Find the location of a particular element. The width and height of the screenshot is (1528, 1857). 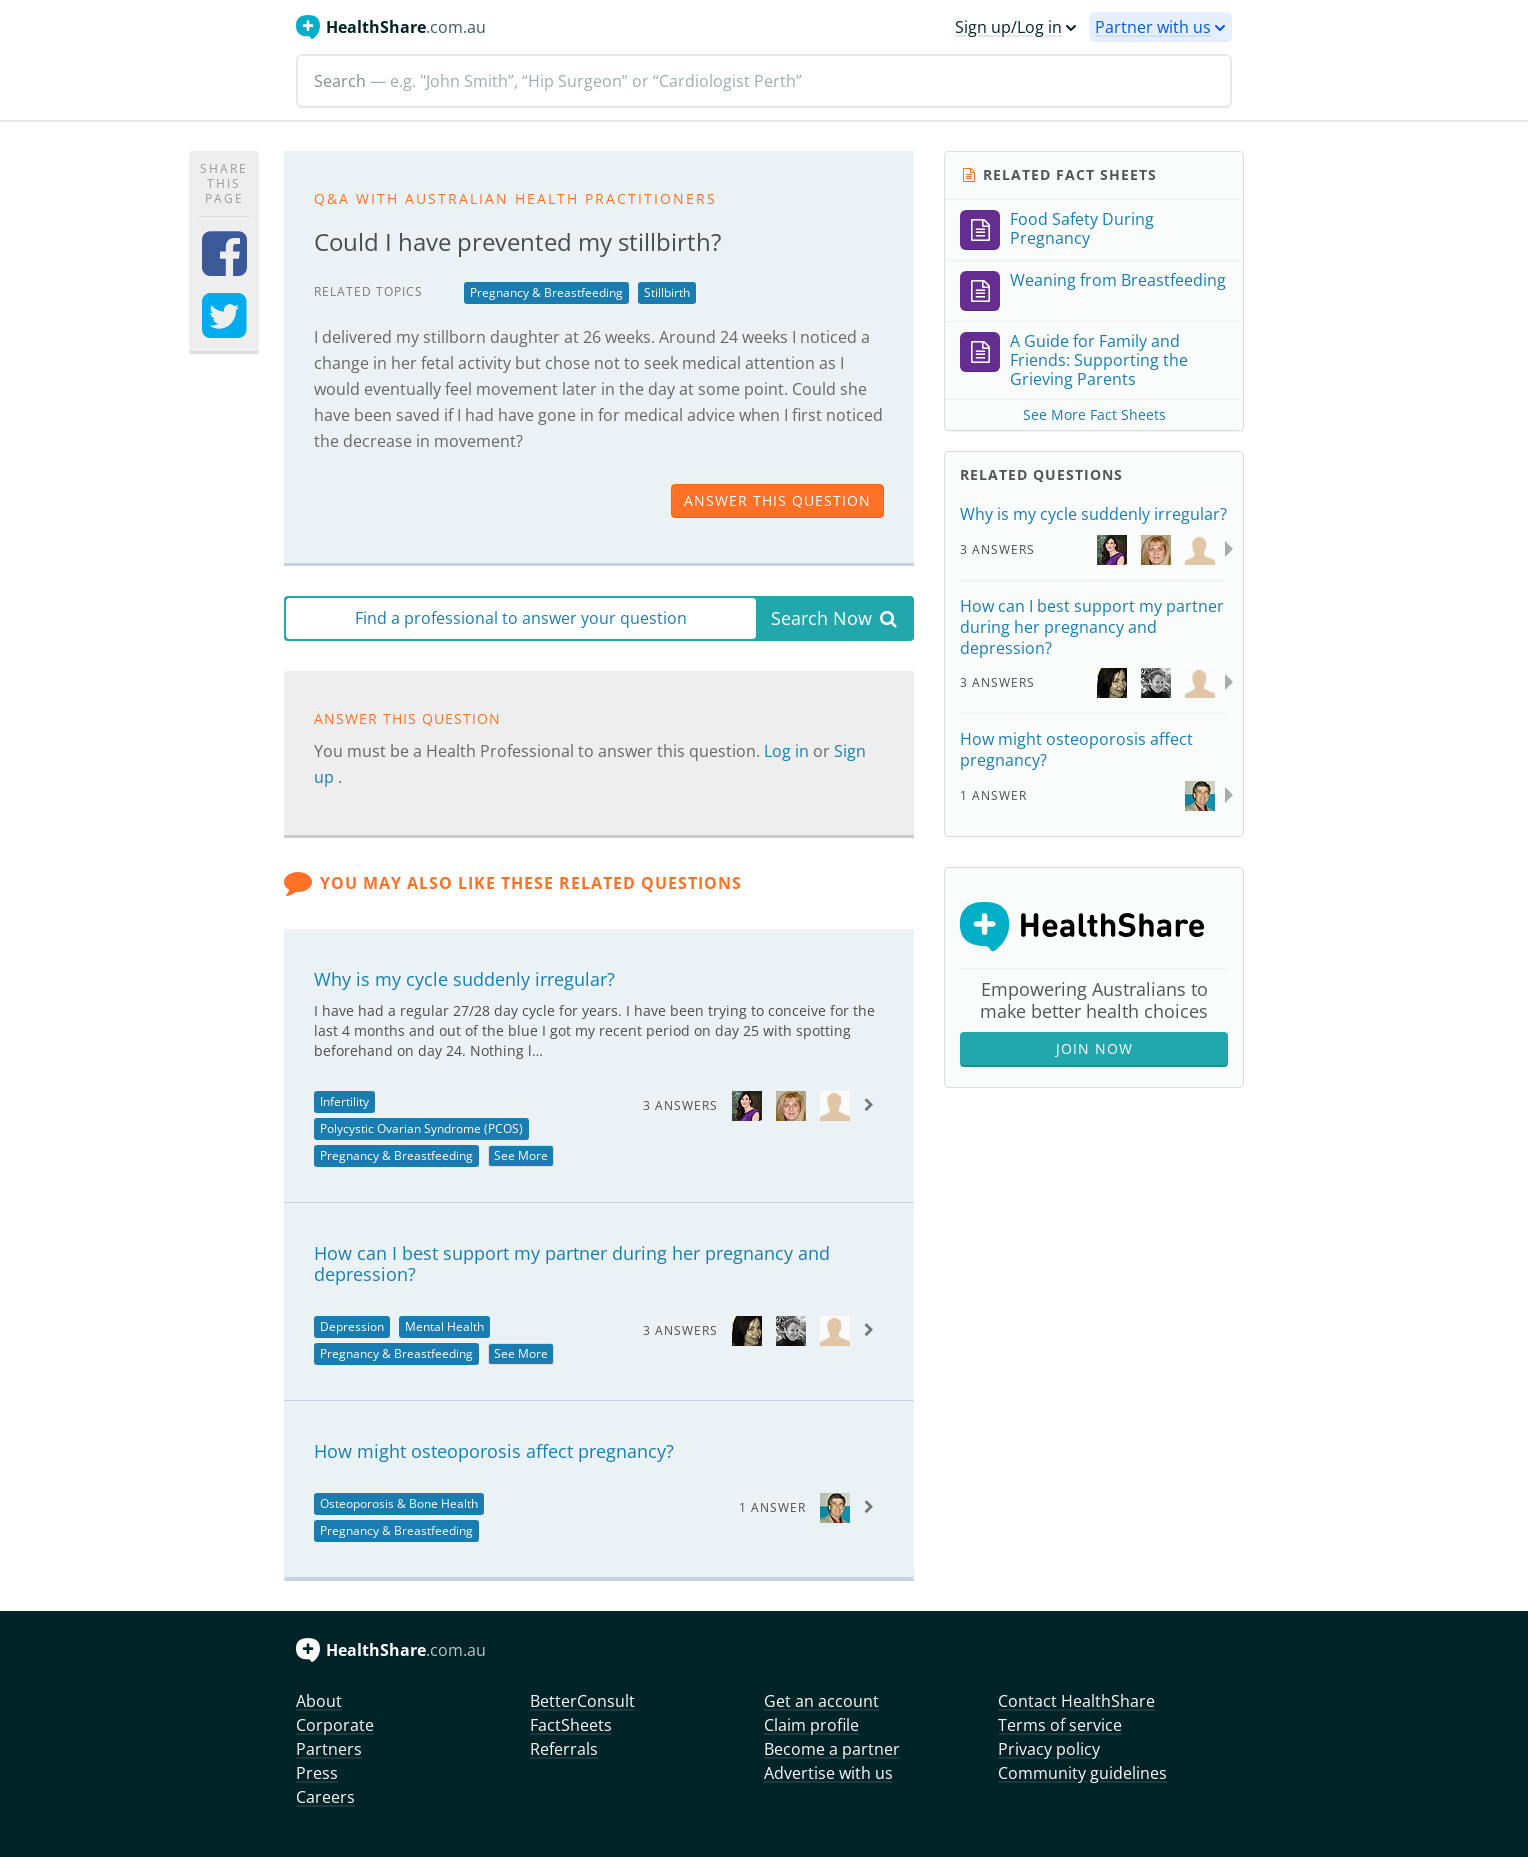

Careers is located at coordinates (325, 1797).